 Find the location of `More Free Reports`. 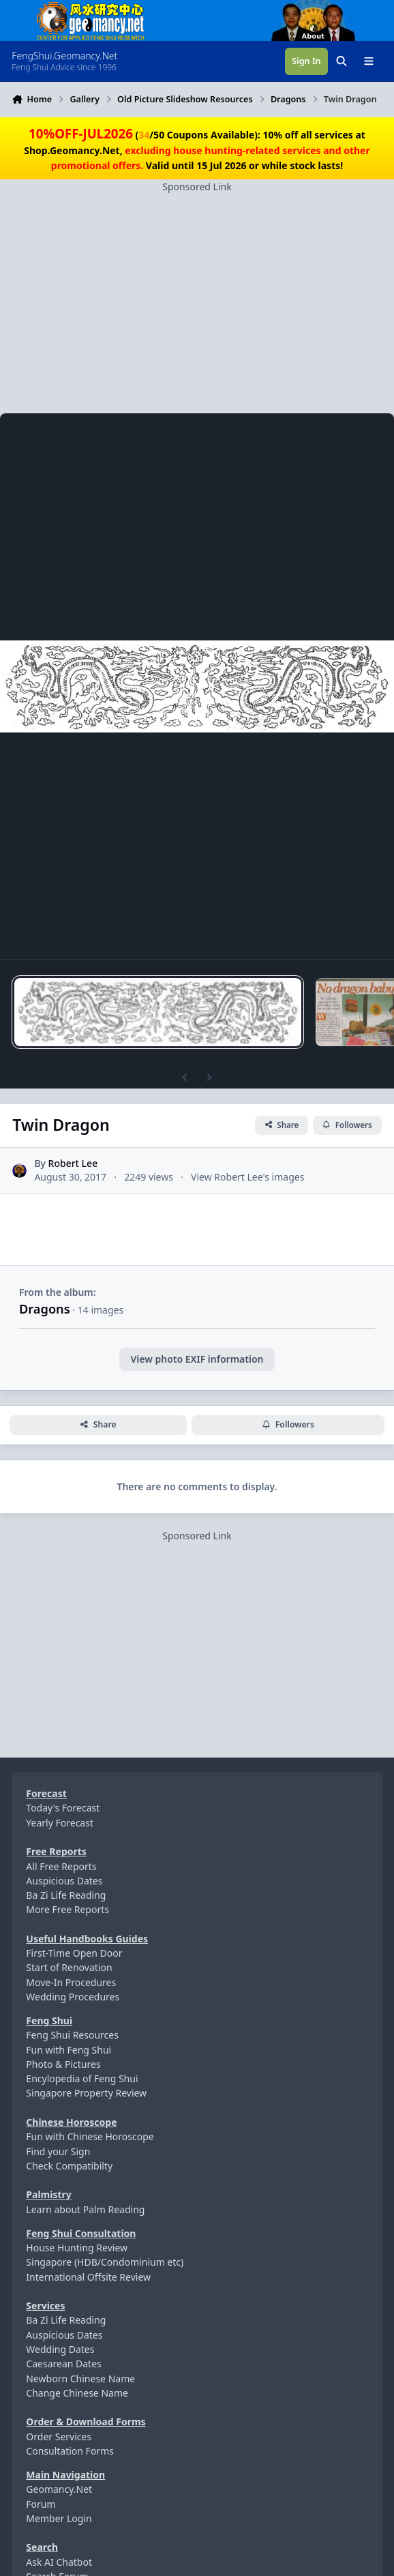

More Free Reports is located at coordinates (67, 1909).